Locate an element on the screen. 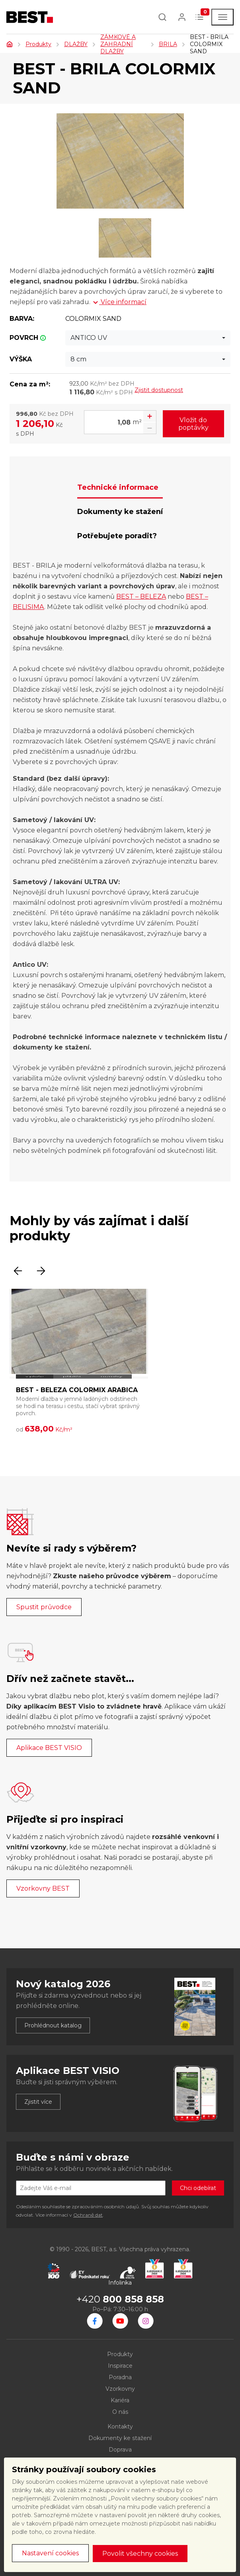  Vzorkovny is located at coordinates (120, 2388).